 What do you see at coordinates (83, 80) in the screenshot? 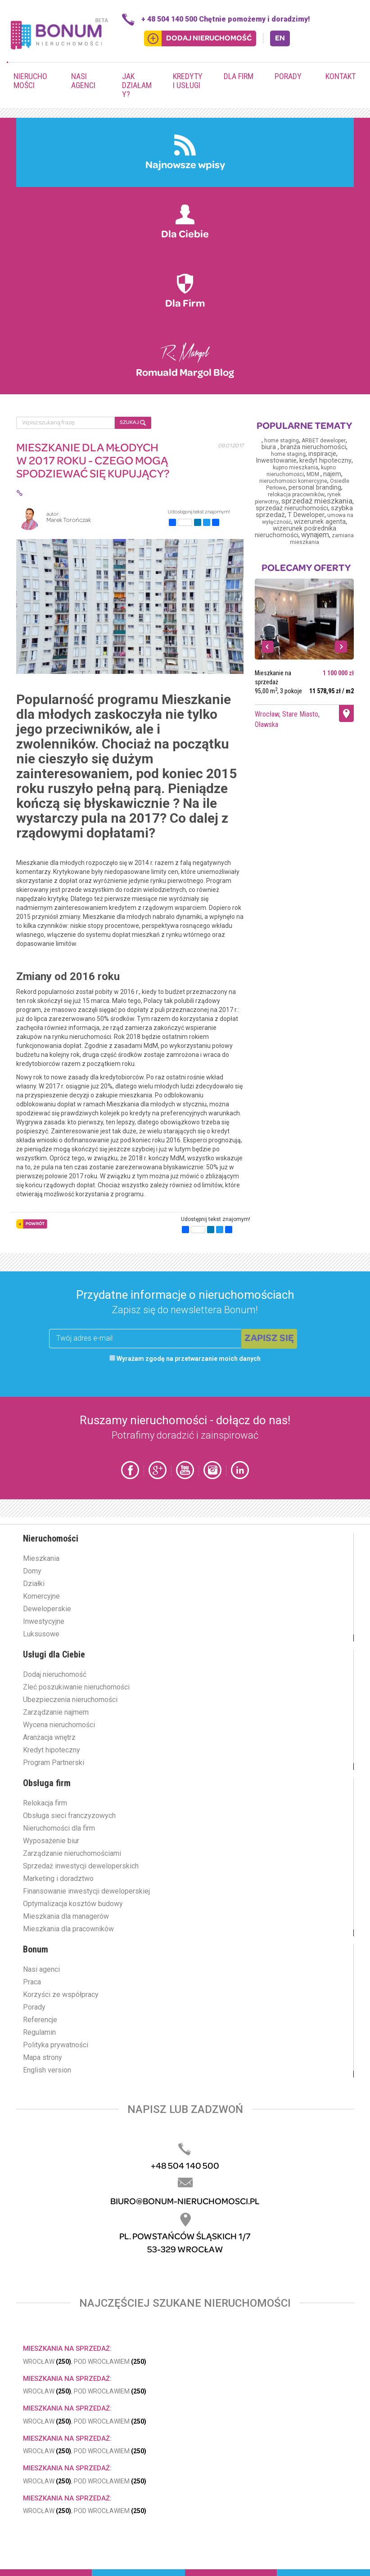
I see `Nasi agenci` at bounding box center [83, 80].